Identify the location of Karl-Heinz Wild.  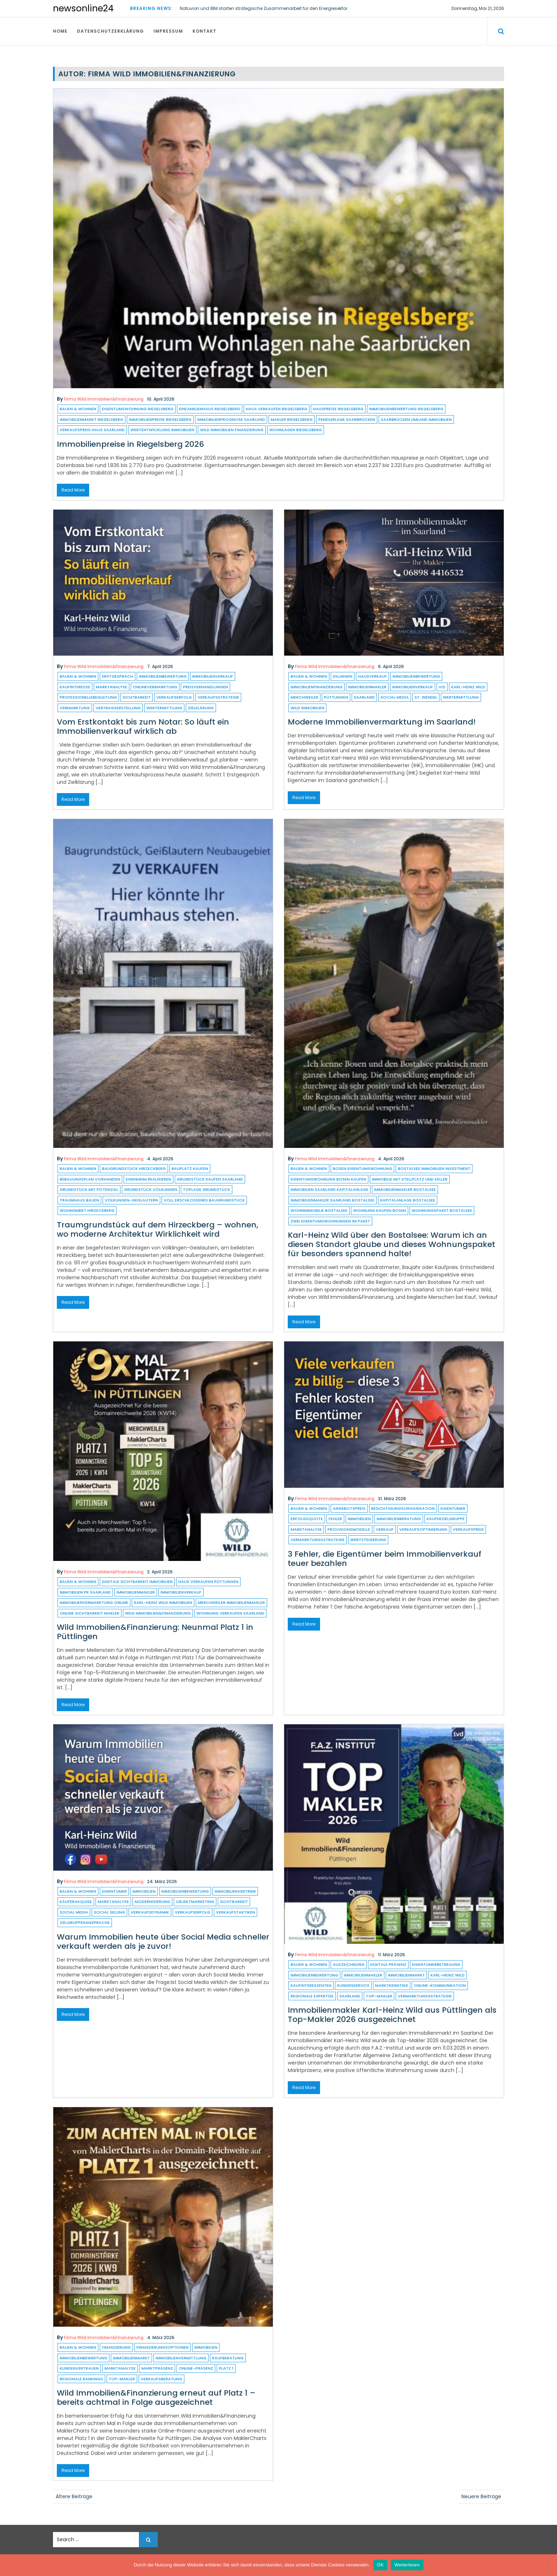
(468, 687).